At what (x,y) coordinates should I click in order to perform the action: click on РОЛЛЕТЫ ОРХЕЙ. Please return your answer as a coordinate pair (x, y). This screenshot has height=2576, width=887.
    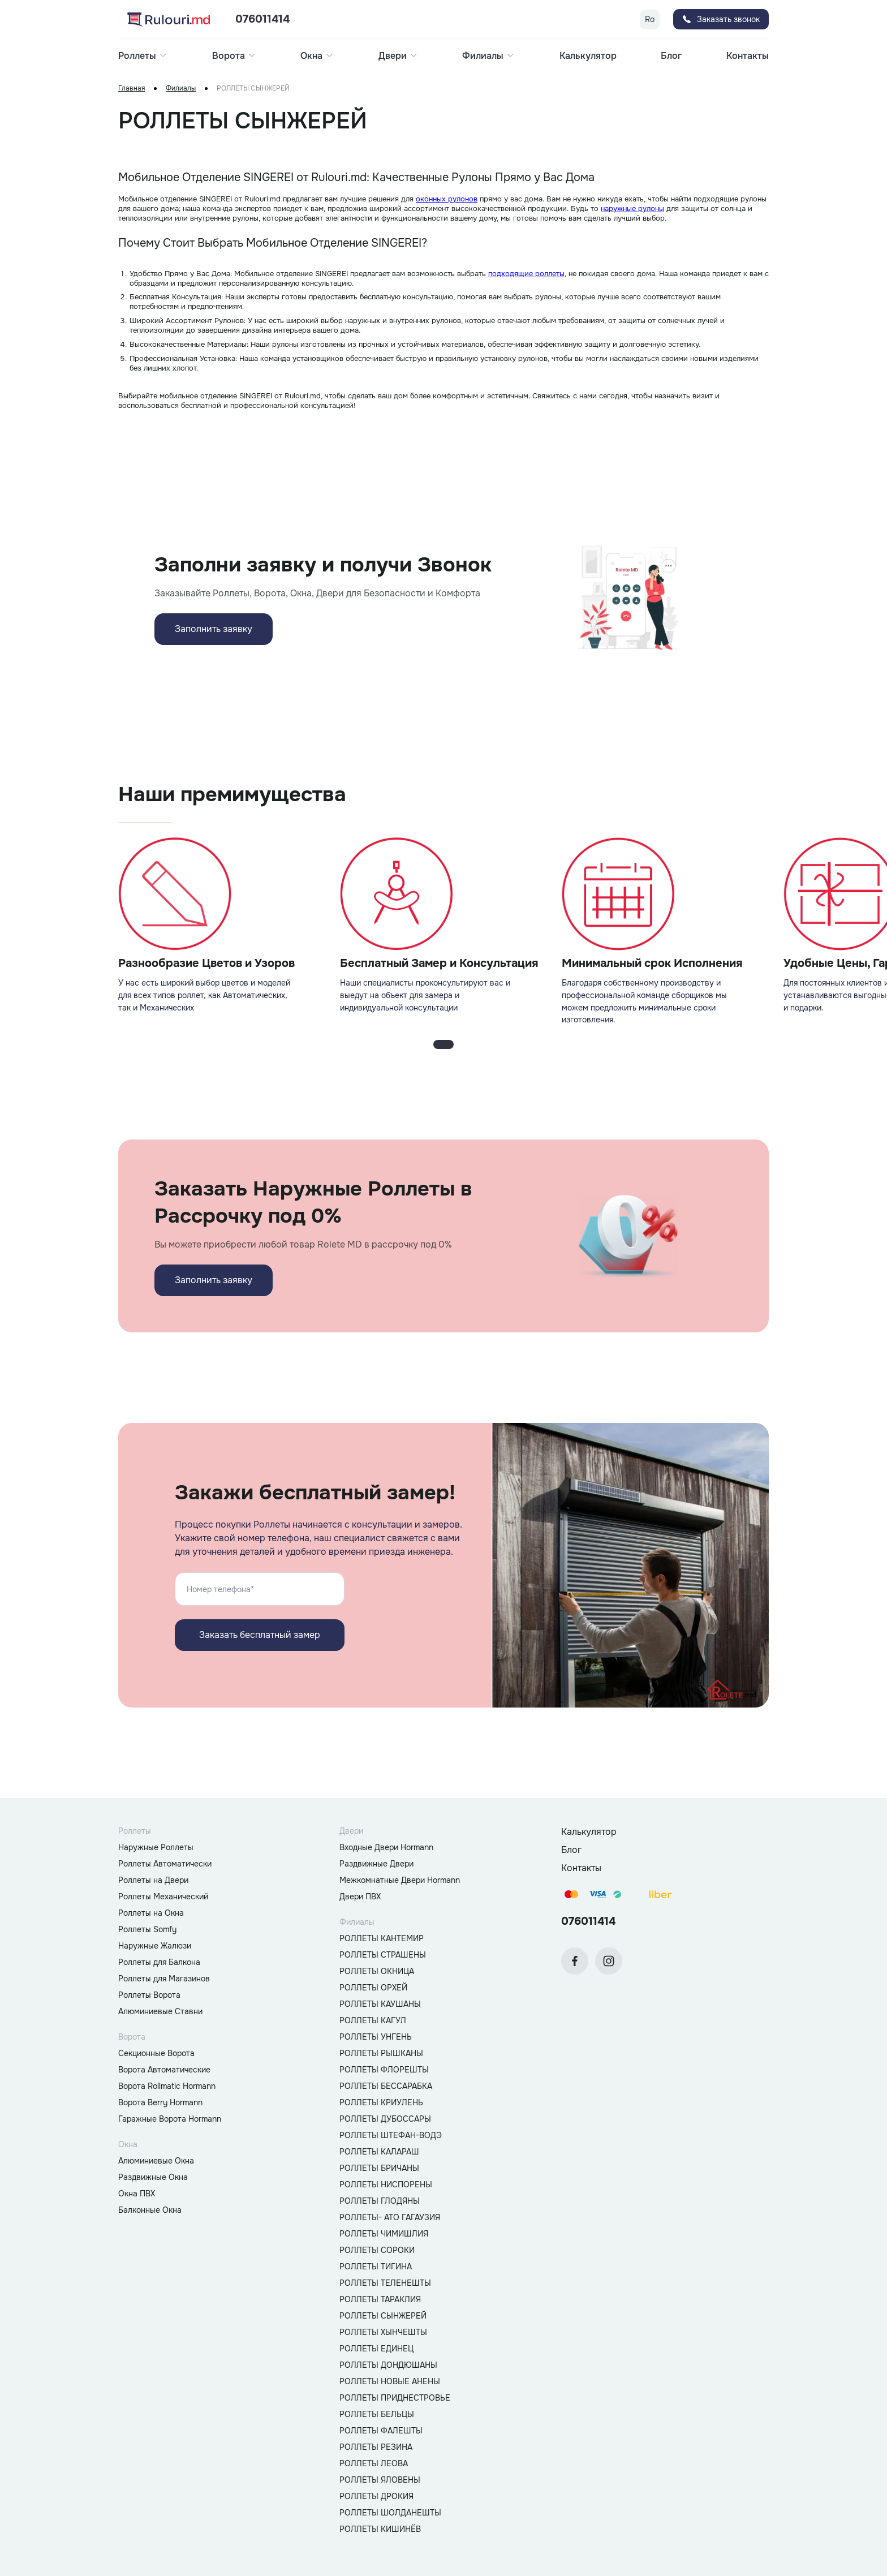
    Looking at the image, I should click on (373, 1987).